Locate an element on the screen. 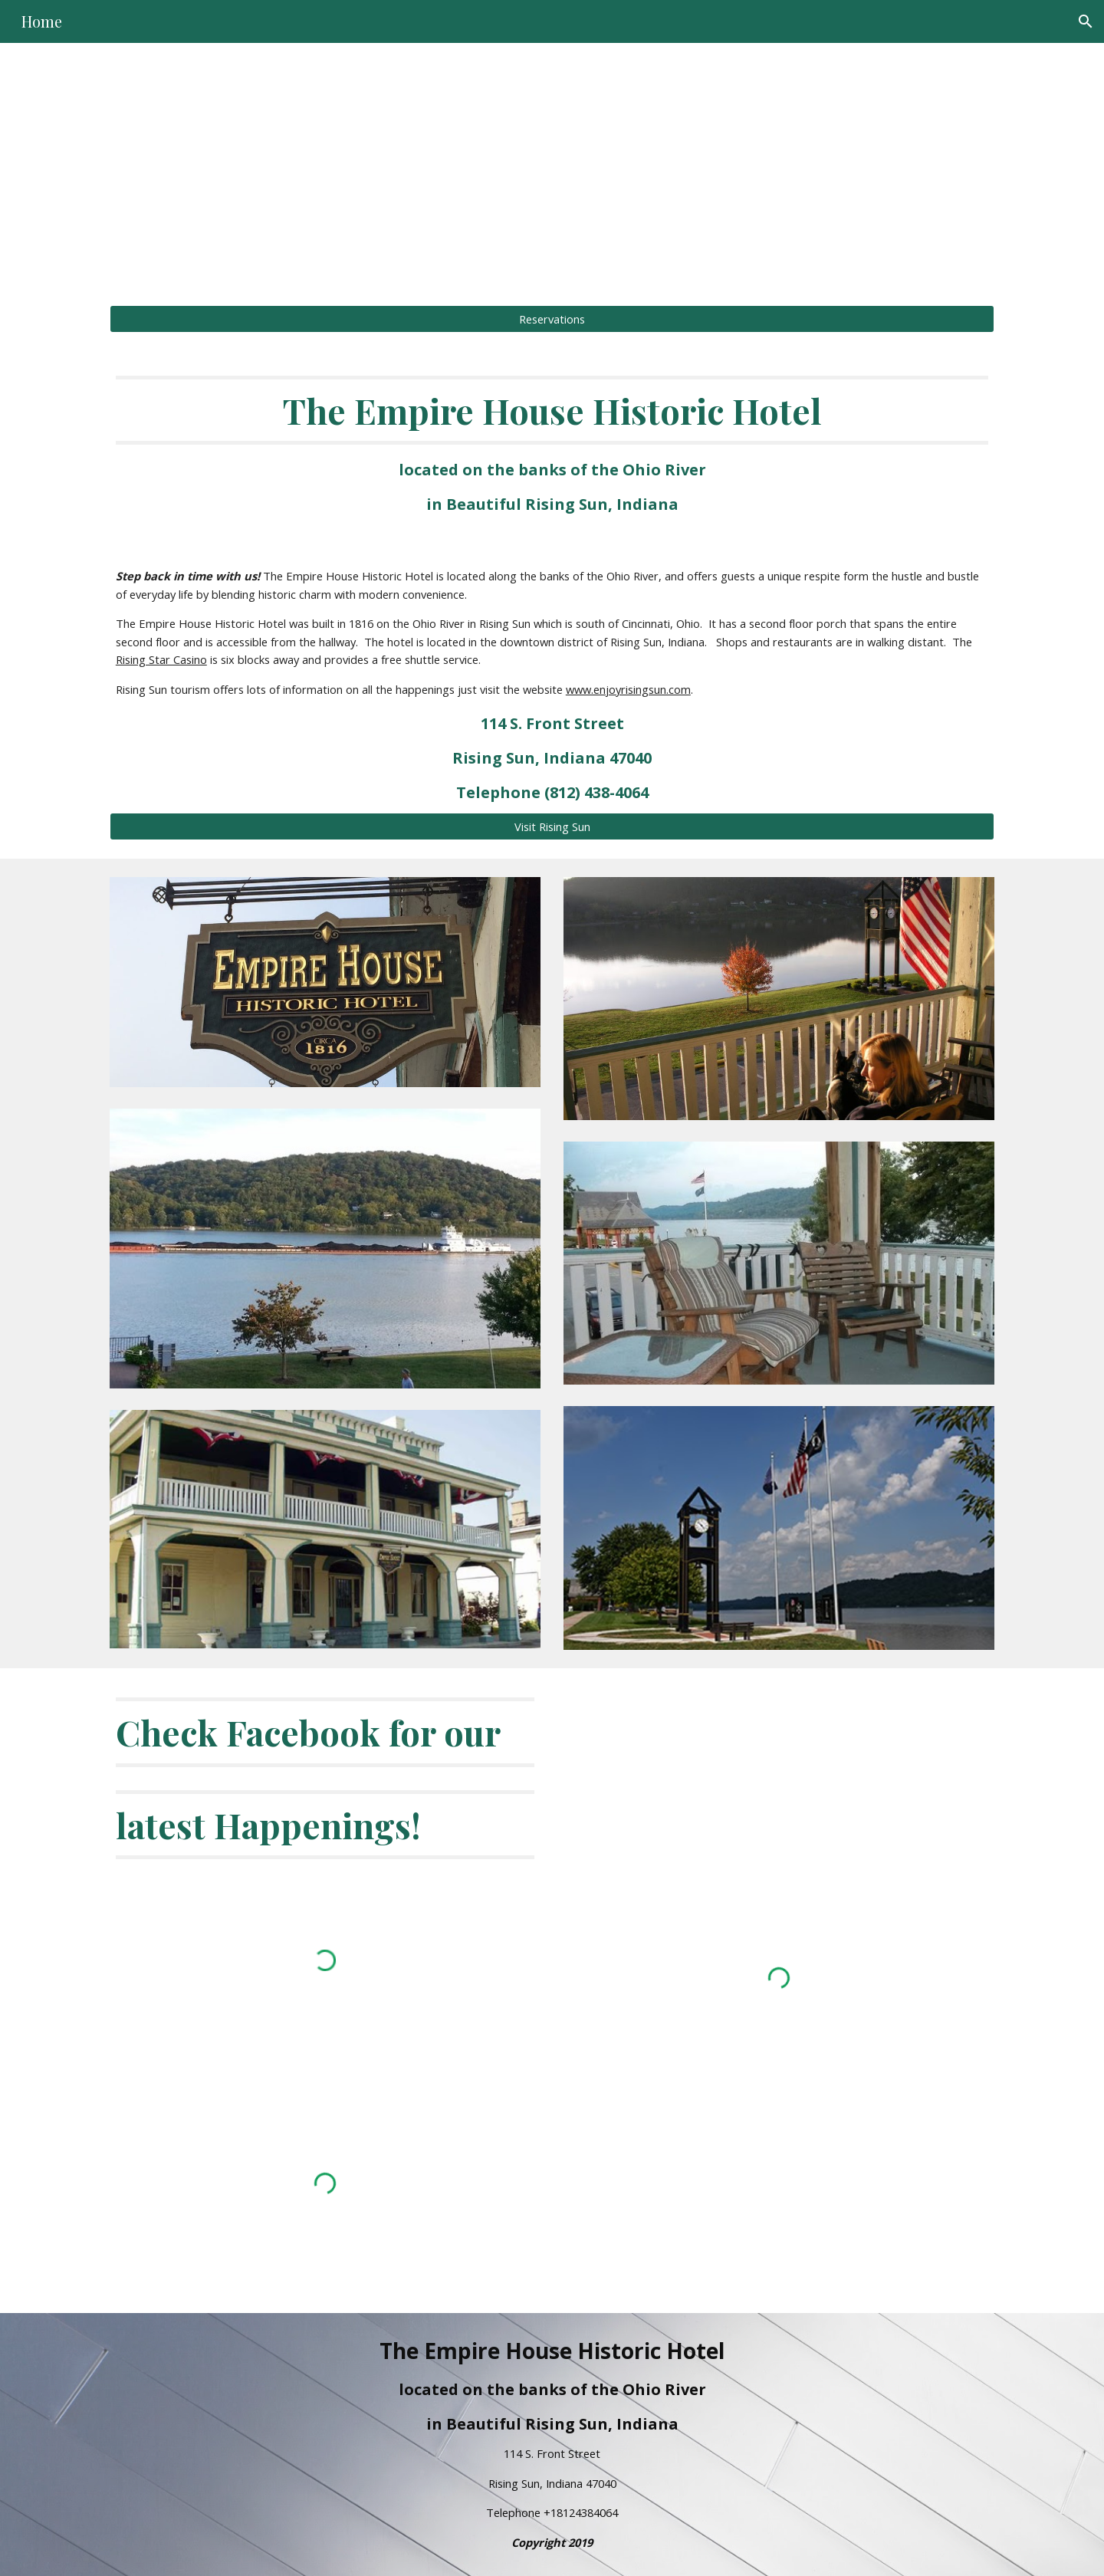 Image resolution: width=1104 pixels, height=2576 pixels. Rising Star Casino is located at coordinates (161, 659).